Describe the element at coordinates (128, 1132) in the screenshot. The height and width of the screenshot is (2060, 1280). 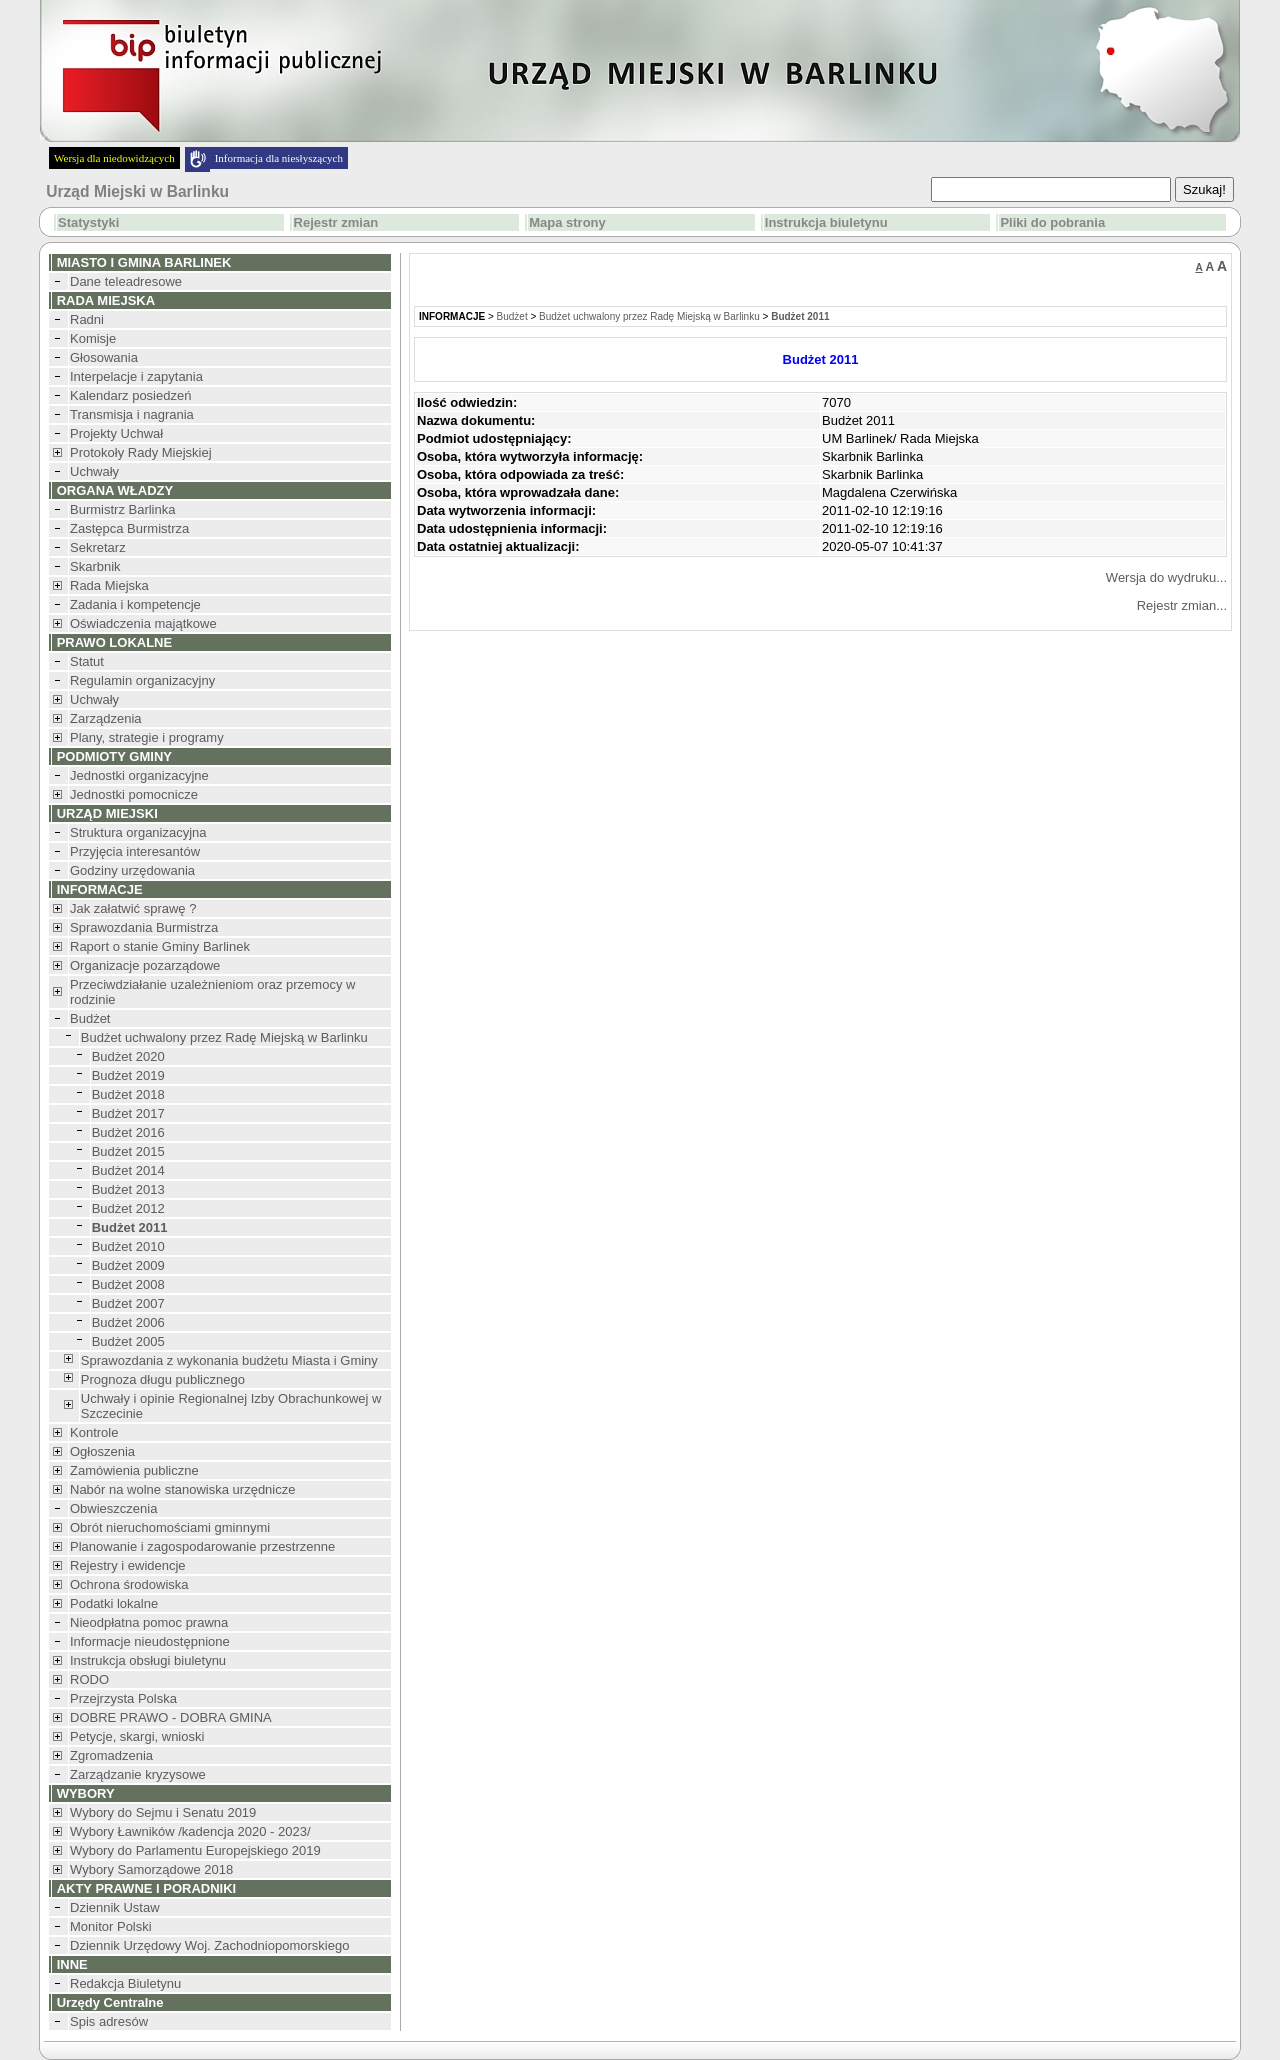
I see `Budżet 2016` at that location.